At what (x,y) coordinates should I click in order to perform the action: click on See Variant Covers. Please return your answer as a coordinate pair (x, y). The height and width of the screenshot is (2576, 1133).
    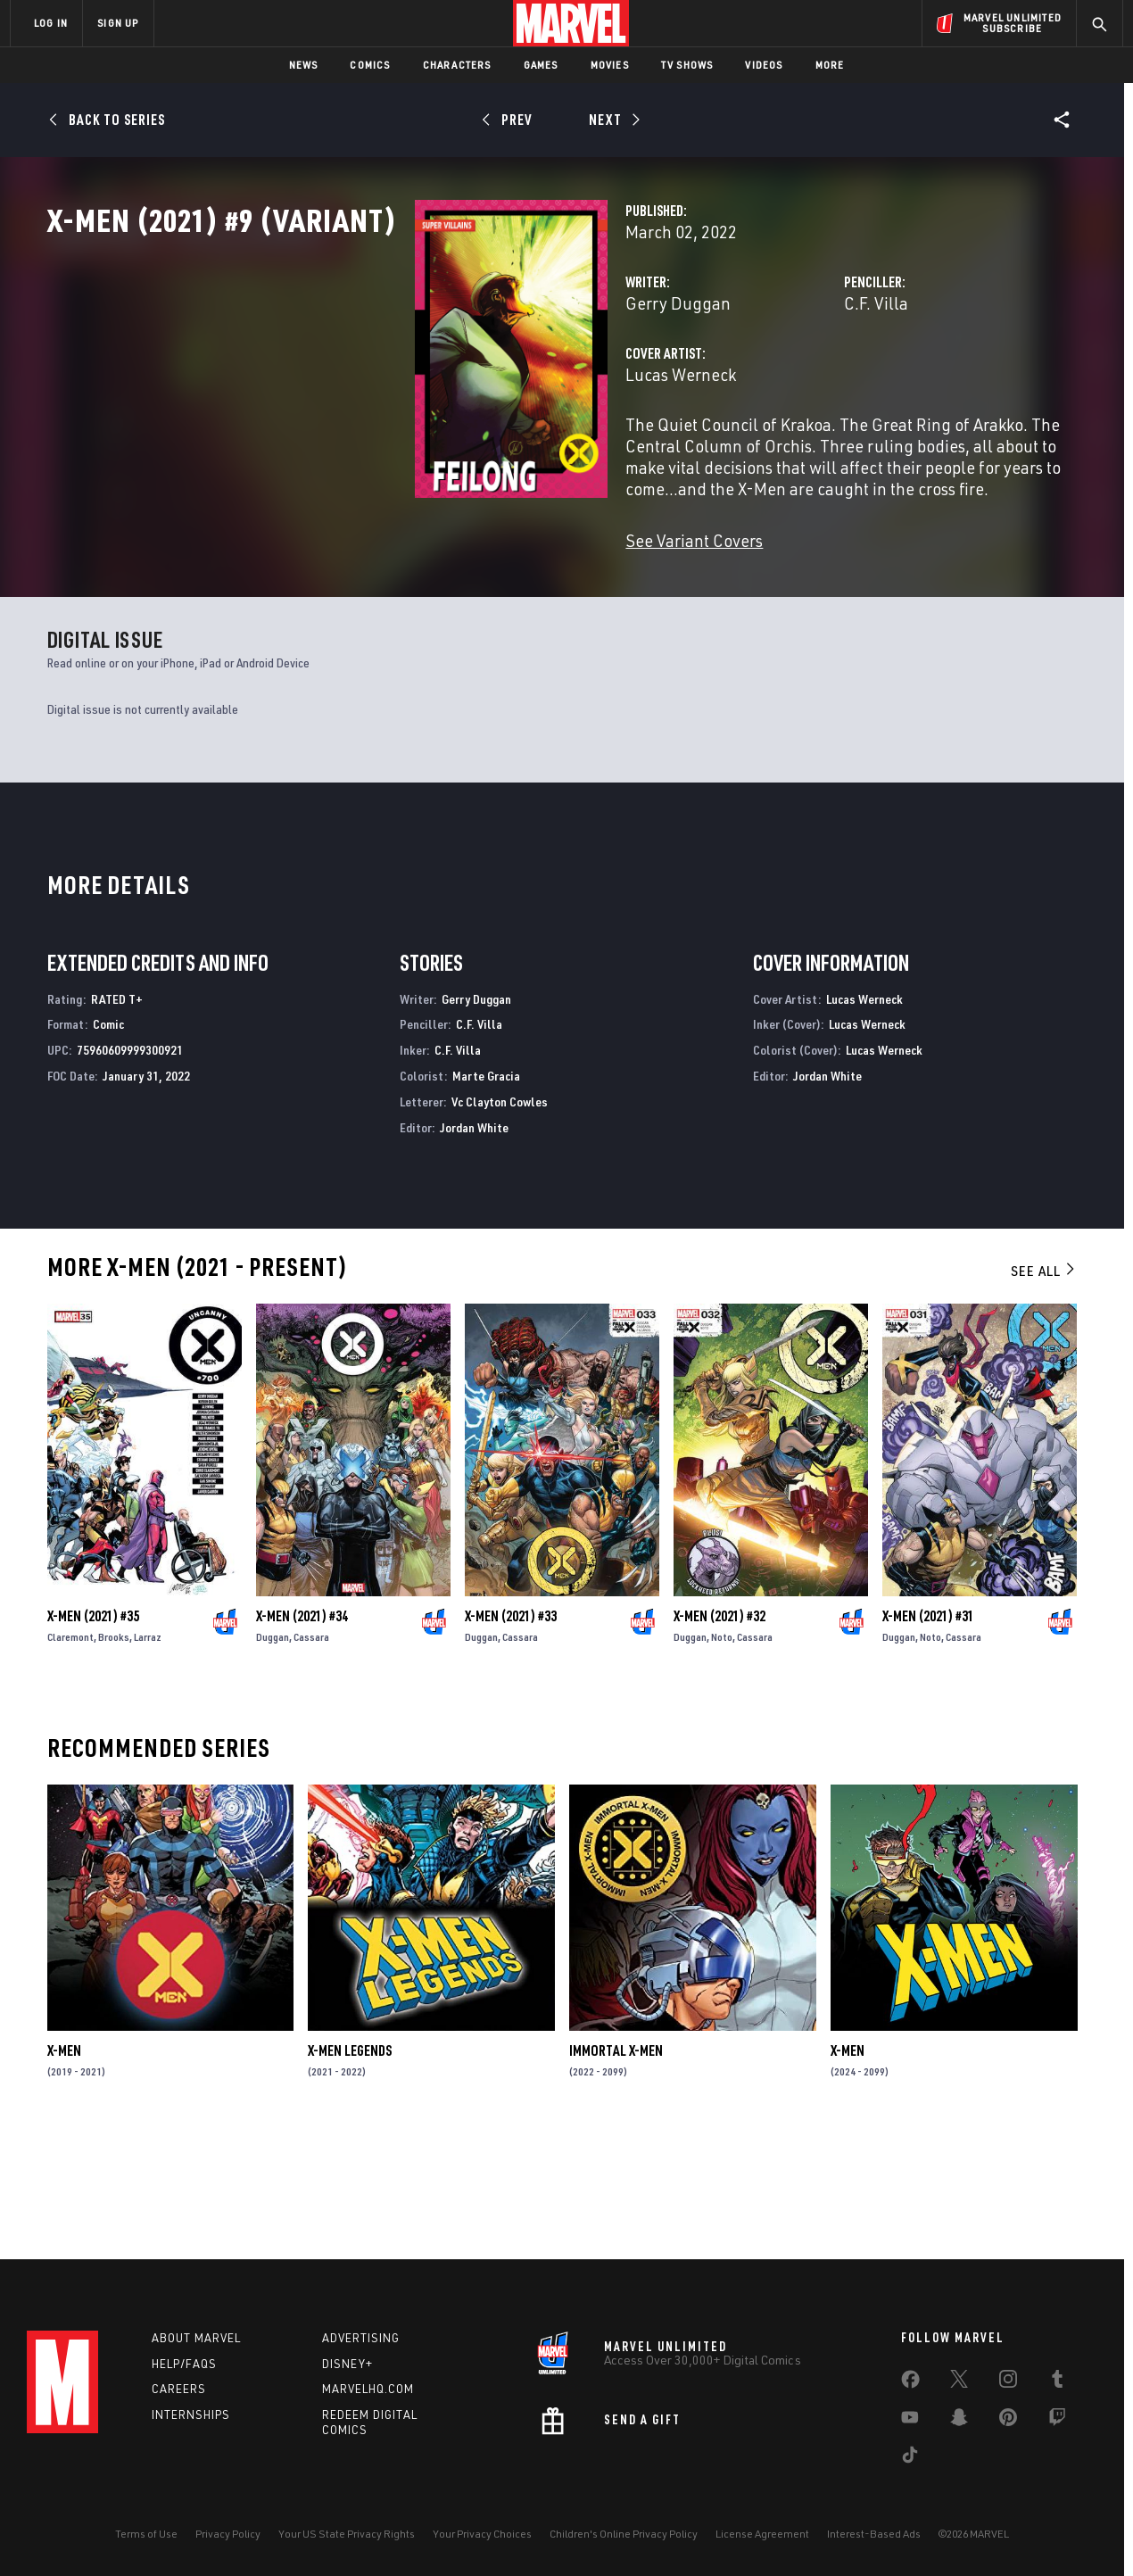
    Looking at the image, I should click on (437, 597).